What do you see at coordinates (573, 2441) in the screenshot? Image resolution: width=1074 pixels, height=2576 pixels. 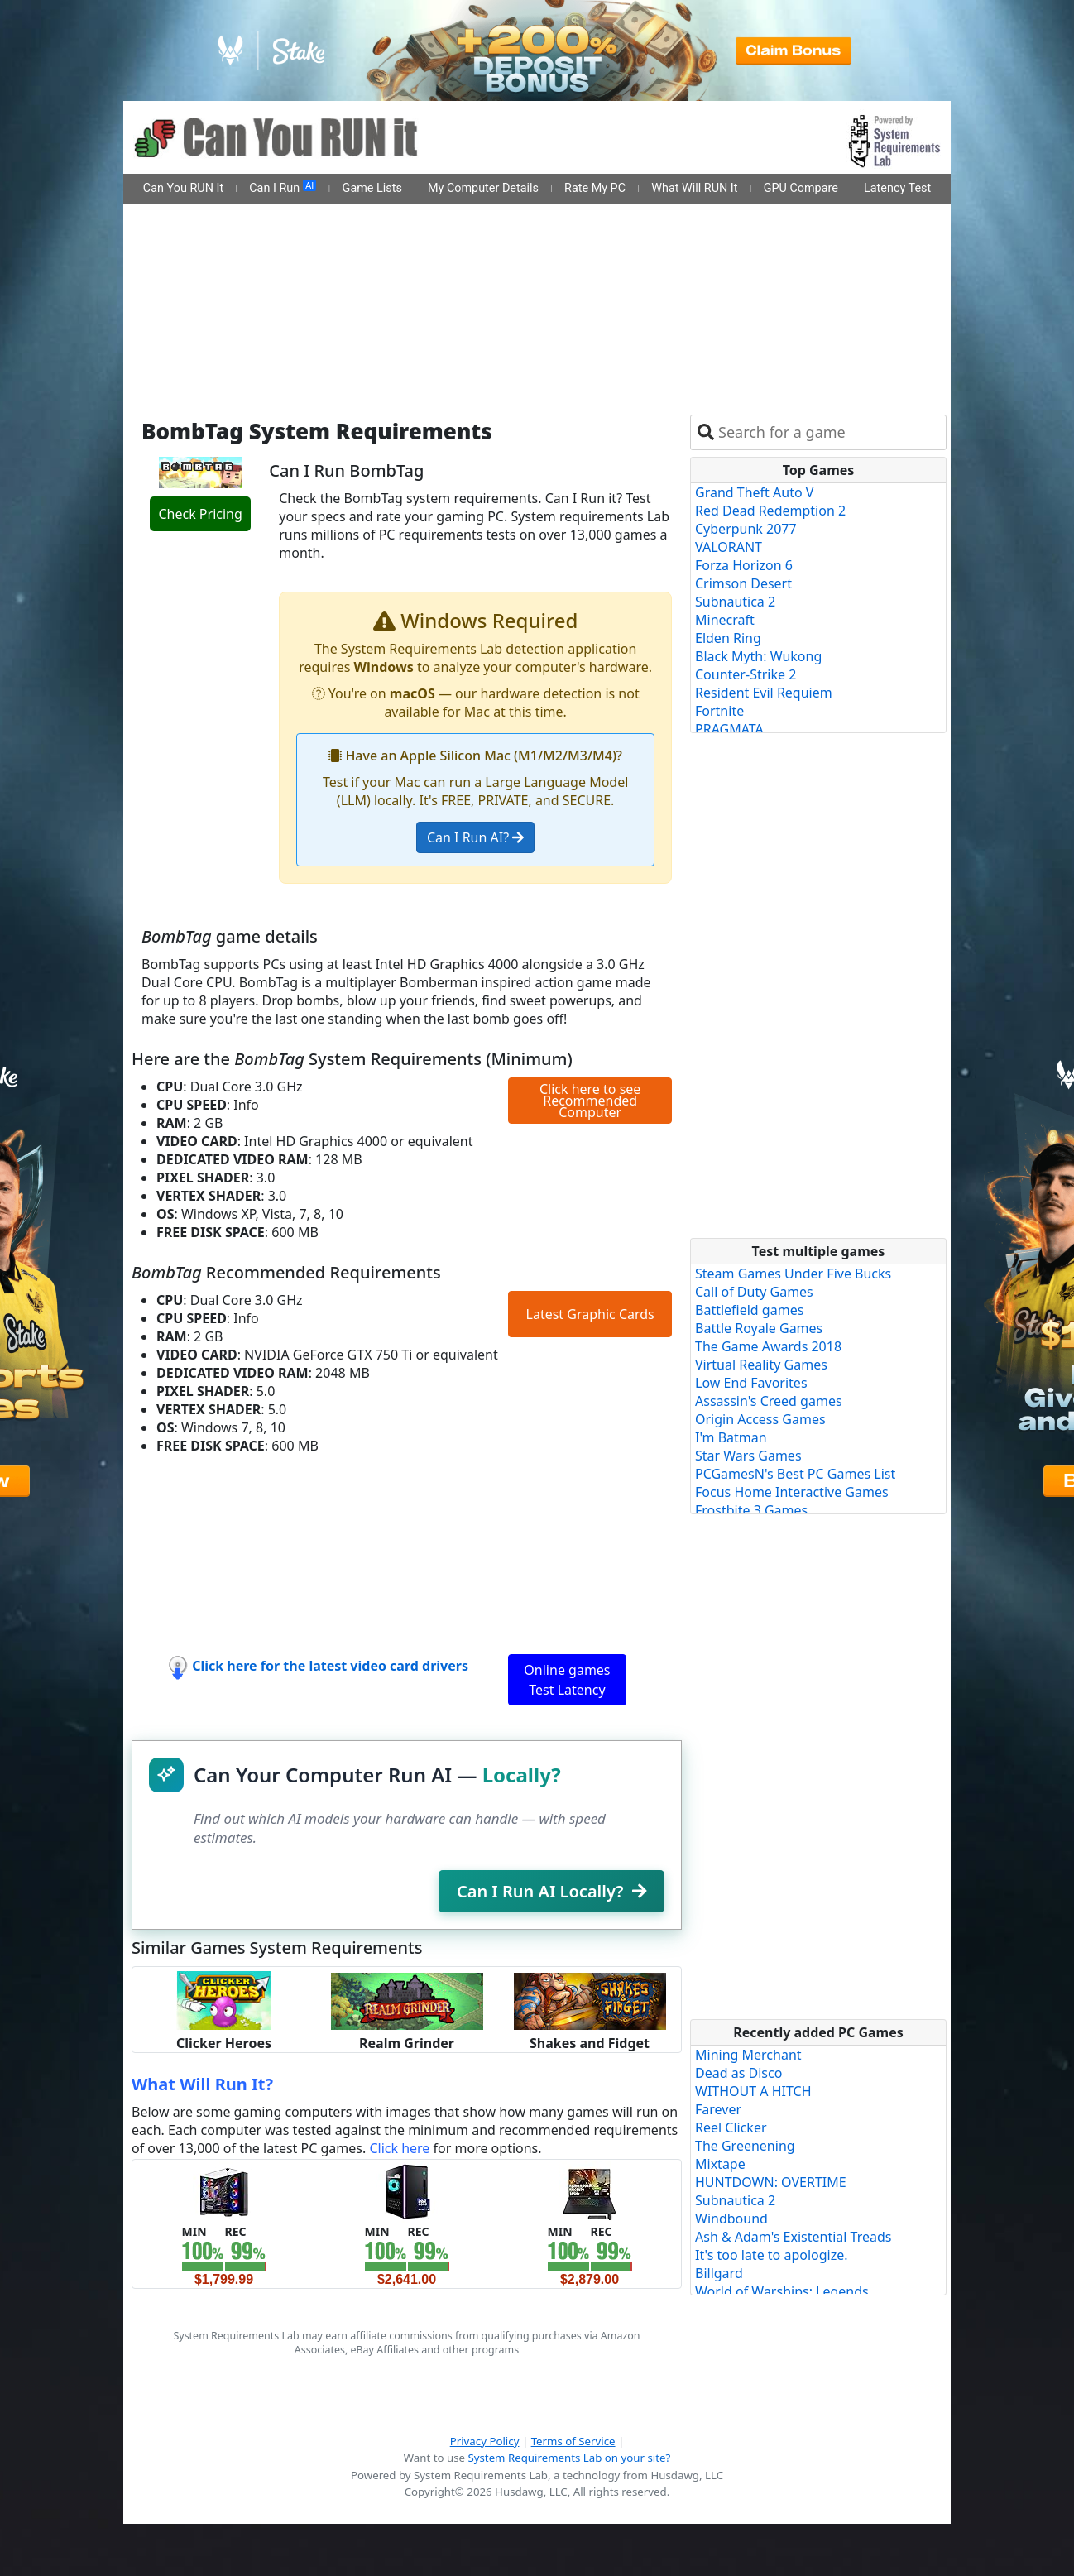 I see `Terms of Service` at bounding box center [573, 2441].